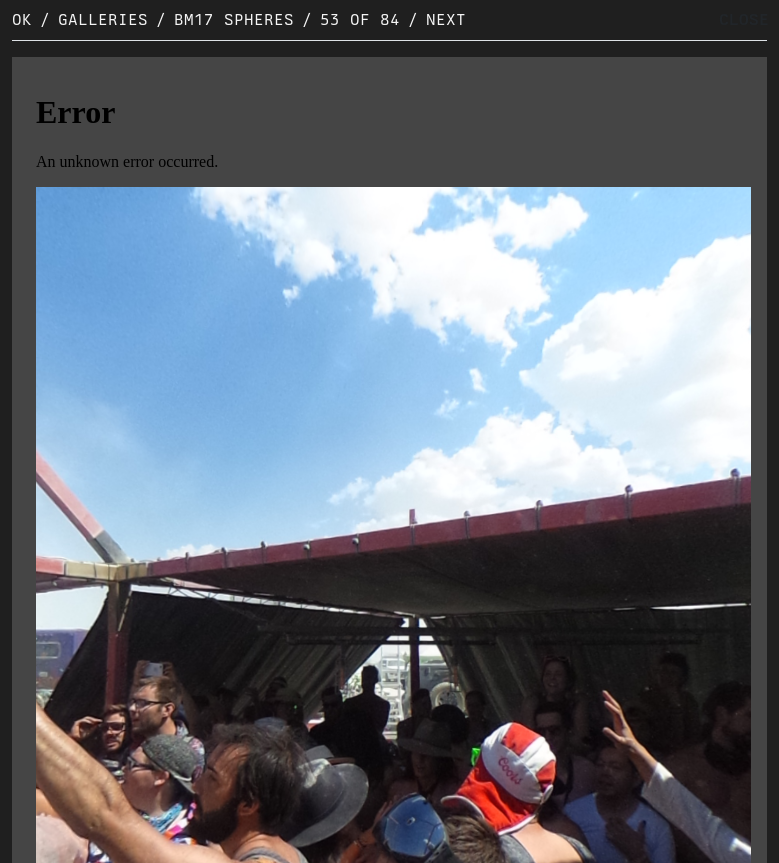  Describe the element at coordinates (234, 19) in the screenshot. I see `BM17 Spheres` at that location.